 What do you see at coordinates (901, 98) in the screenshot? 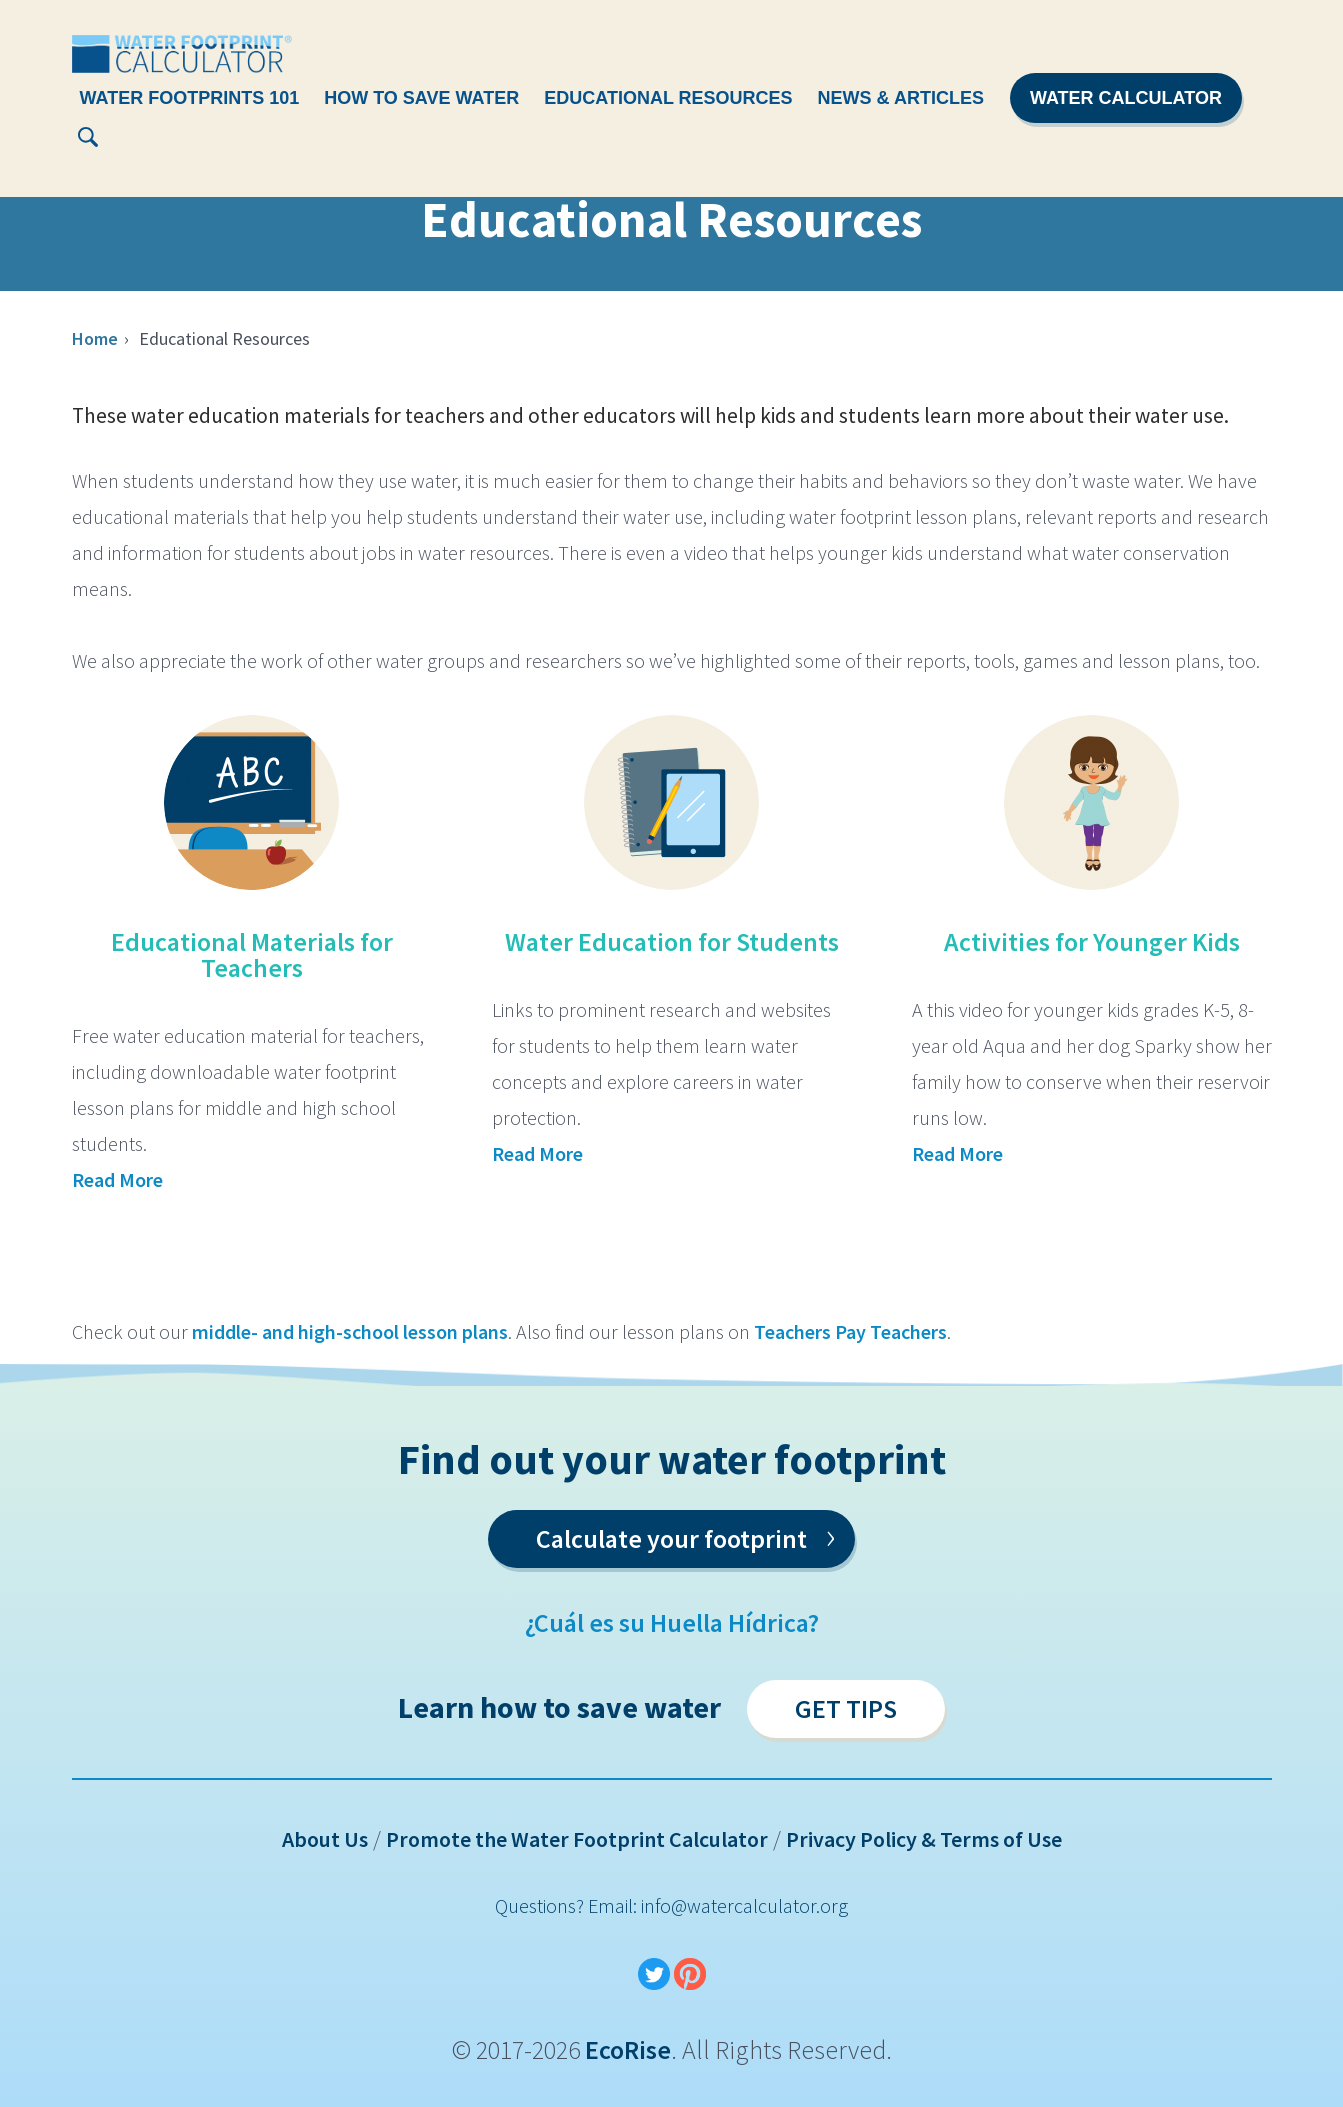
I see `News & Articles` at bounding box center [901, 98].